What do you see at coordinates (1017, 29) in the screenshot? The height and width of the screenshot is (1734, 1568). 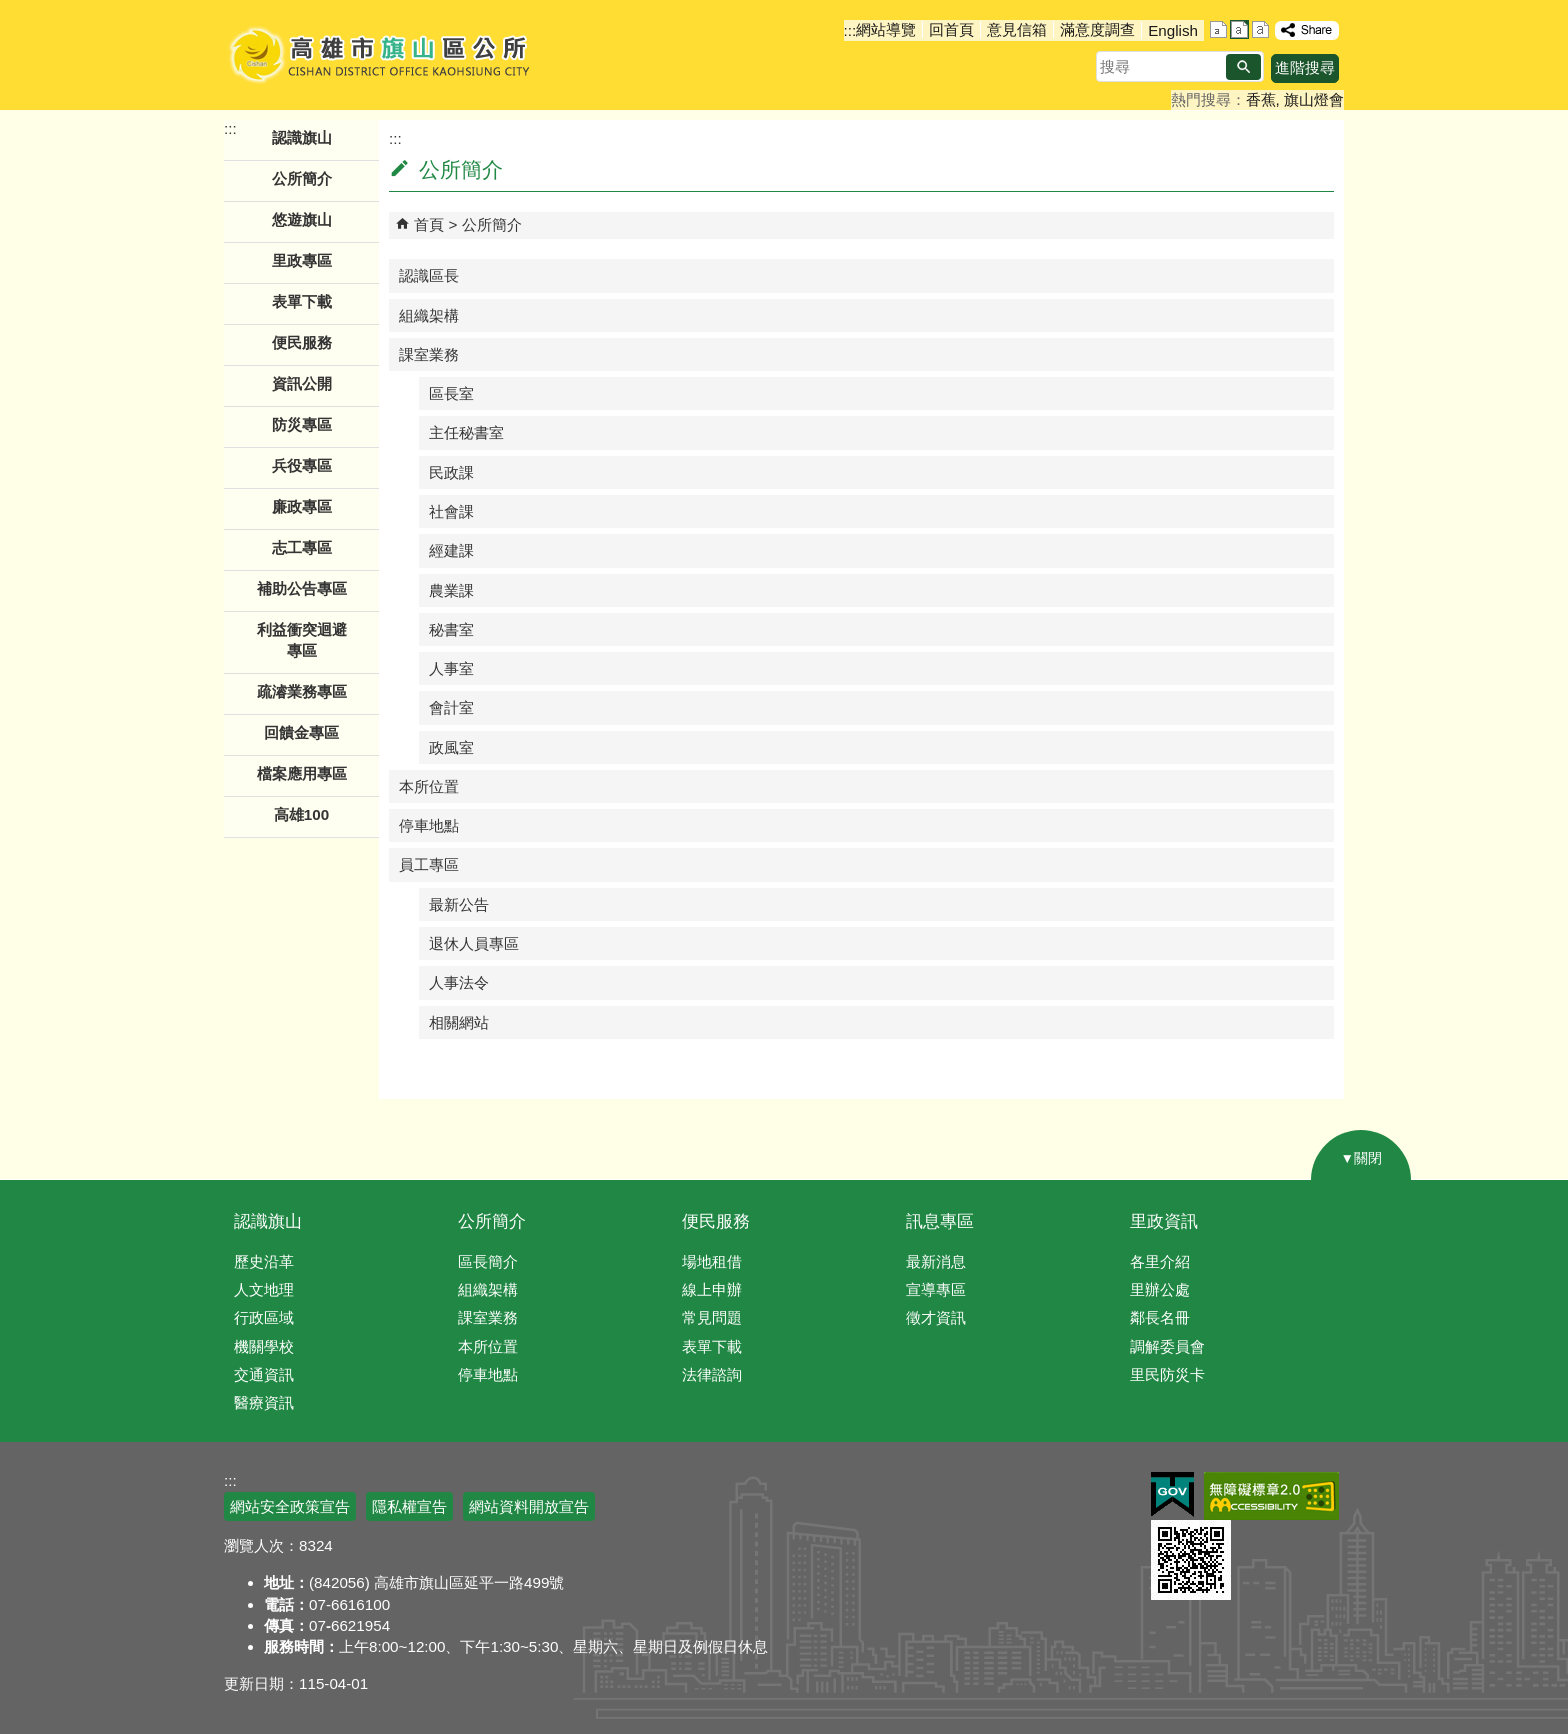 I see `意見信箱` at bounding box center [1017, 29].